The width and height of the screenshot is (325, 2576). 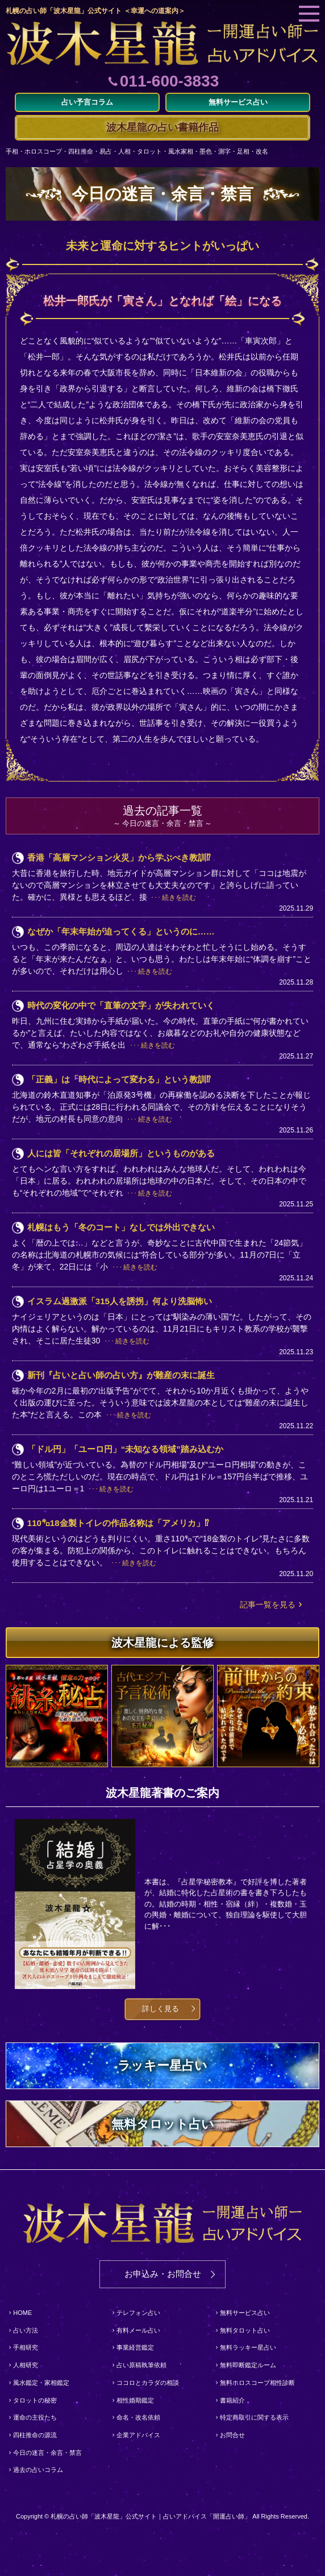 I want to click on 時代の変化の中で「直筆の文字」が失われていく, so click(x=121, y=1005).